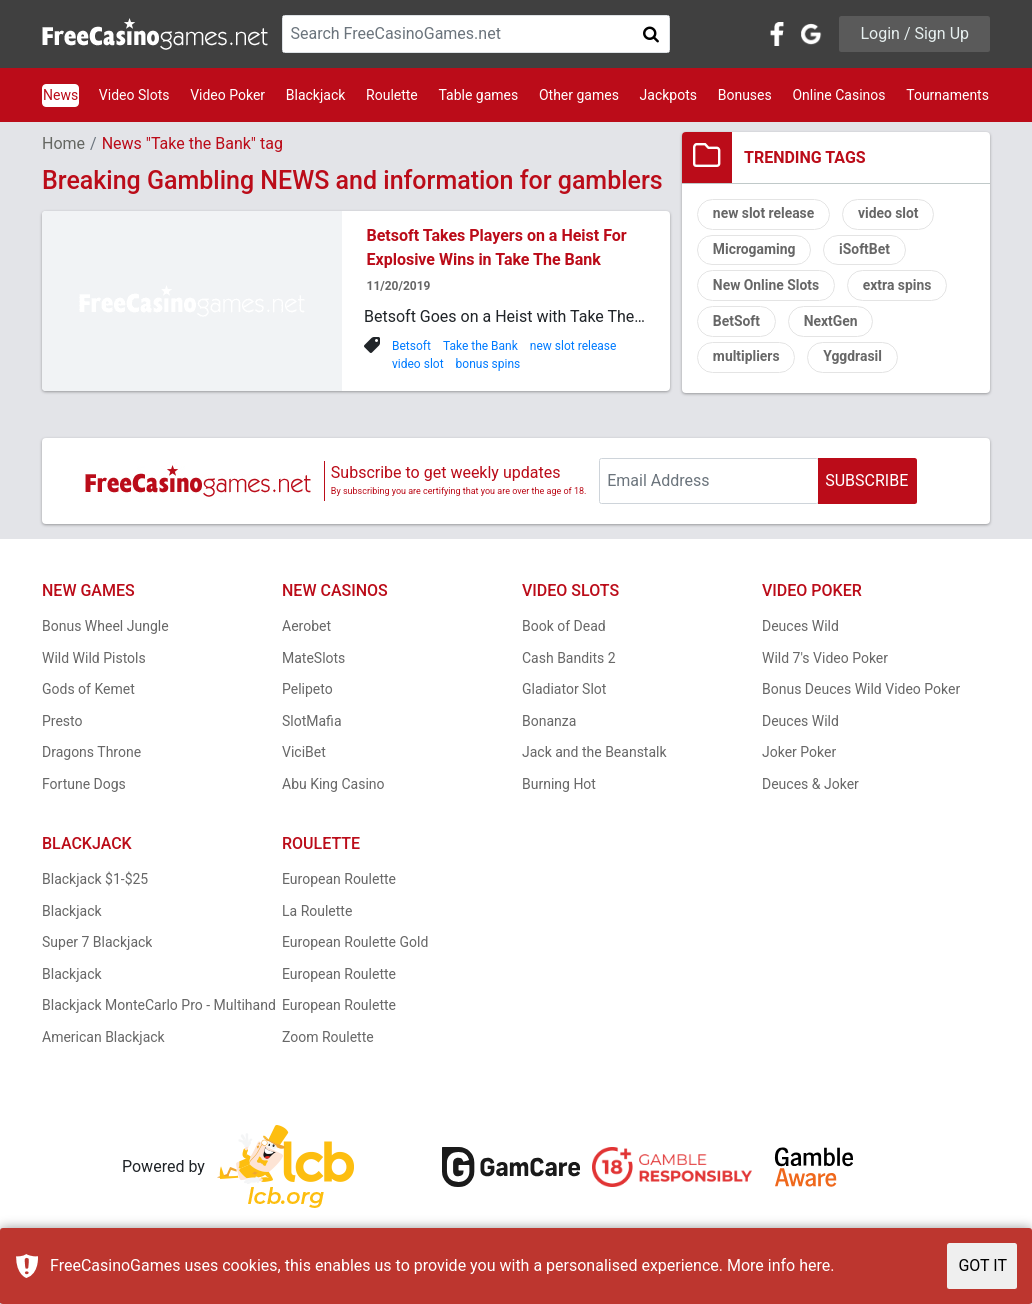 The image size is (1032, 1304). I want to click on Wild Wild Pistols, so click(94, 659).